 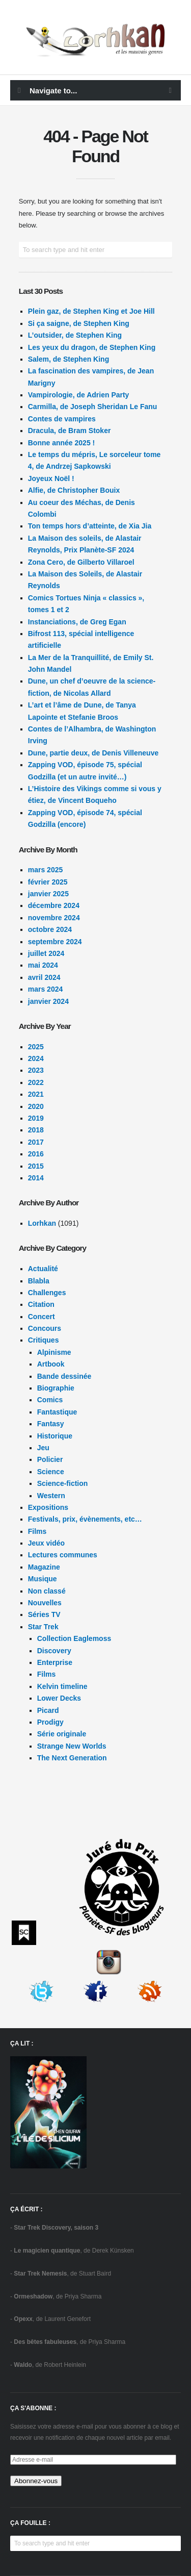 I want to click on 2015, so click(x=36, y=1166).